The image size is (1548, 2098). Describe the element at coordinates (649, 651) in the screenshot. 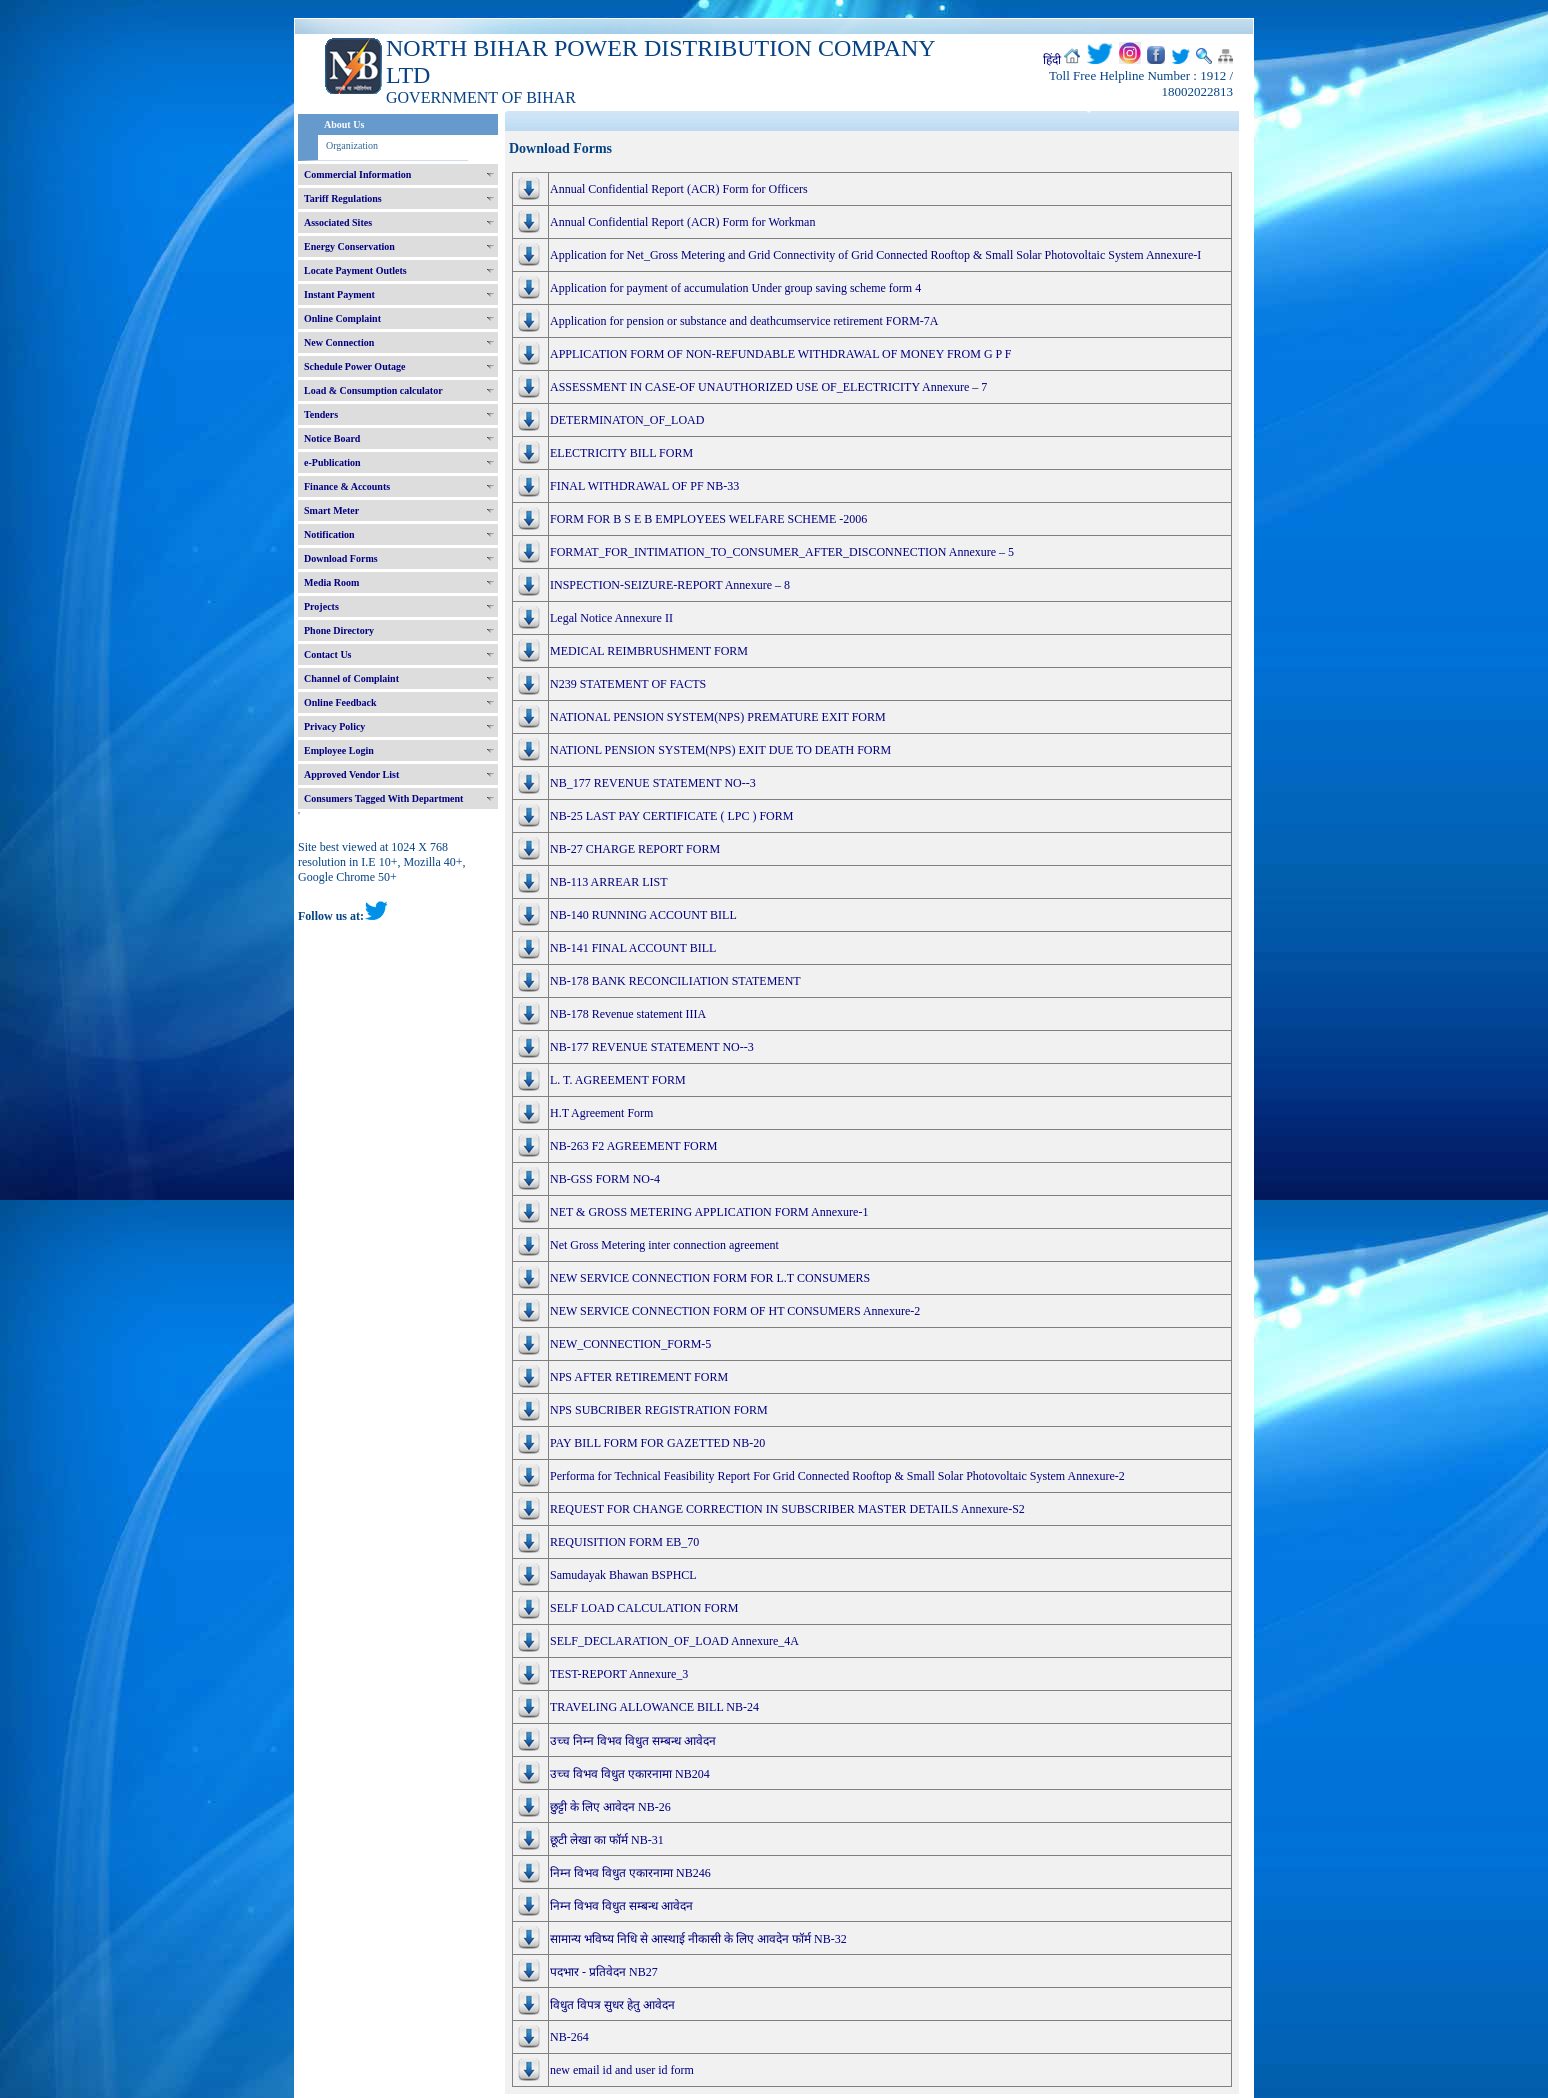

I see `MEDICAL REIMBRUSHMENT FORM` at that location.